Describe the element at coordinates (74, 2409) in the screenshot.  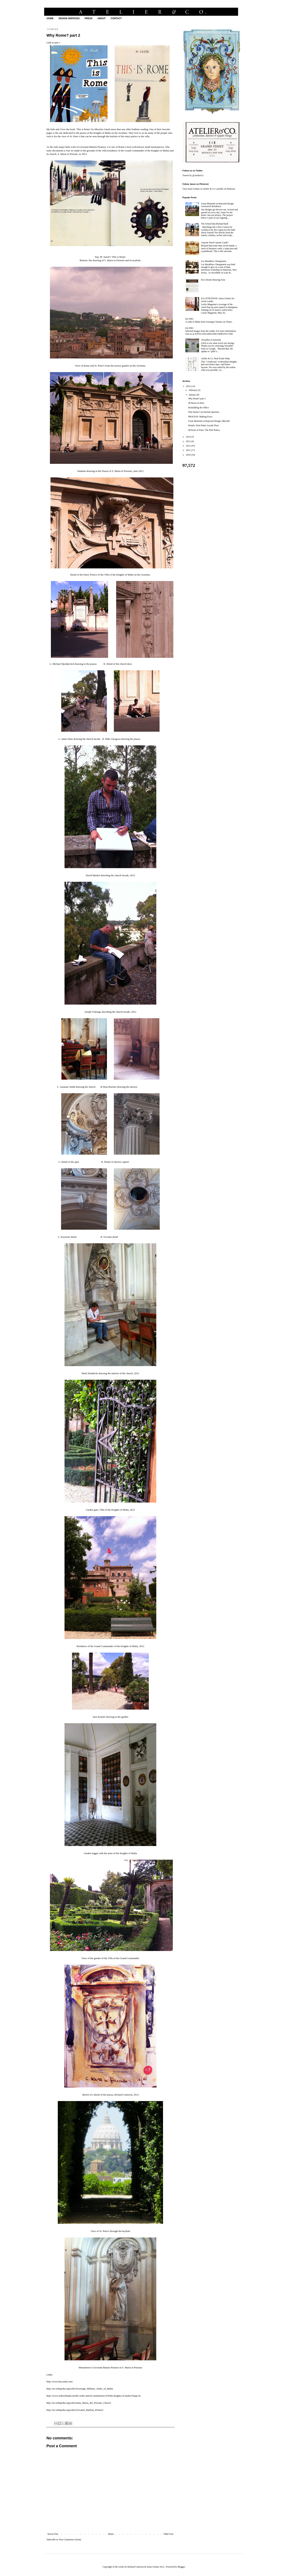
I see `http://en.wikipedia.org/wiki/Giovanni_Battista_Piranesi` at that location.